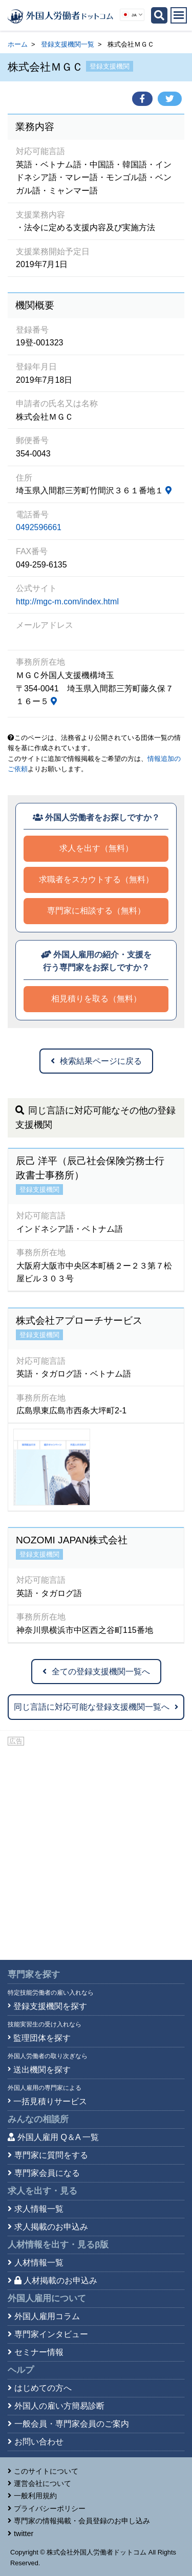  I want to click on 0492596661, so click(38, 527).